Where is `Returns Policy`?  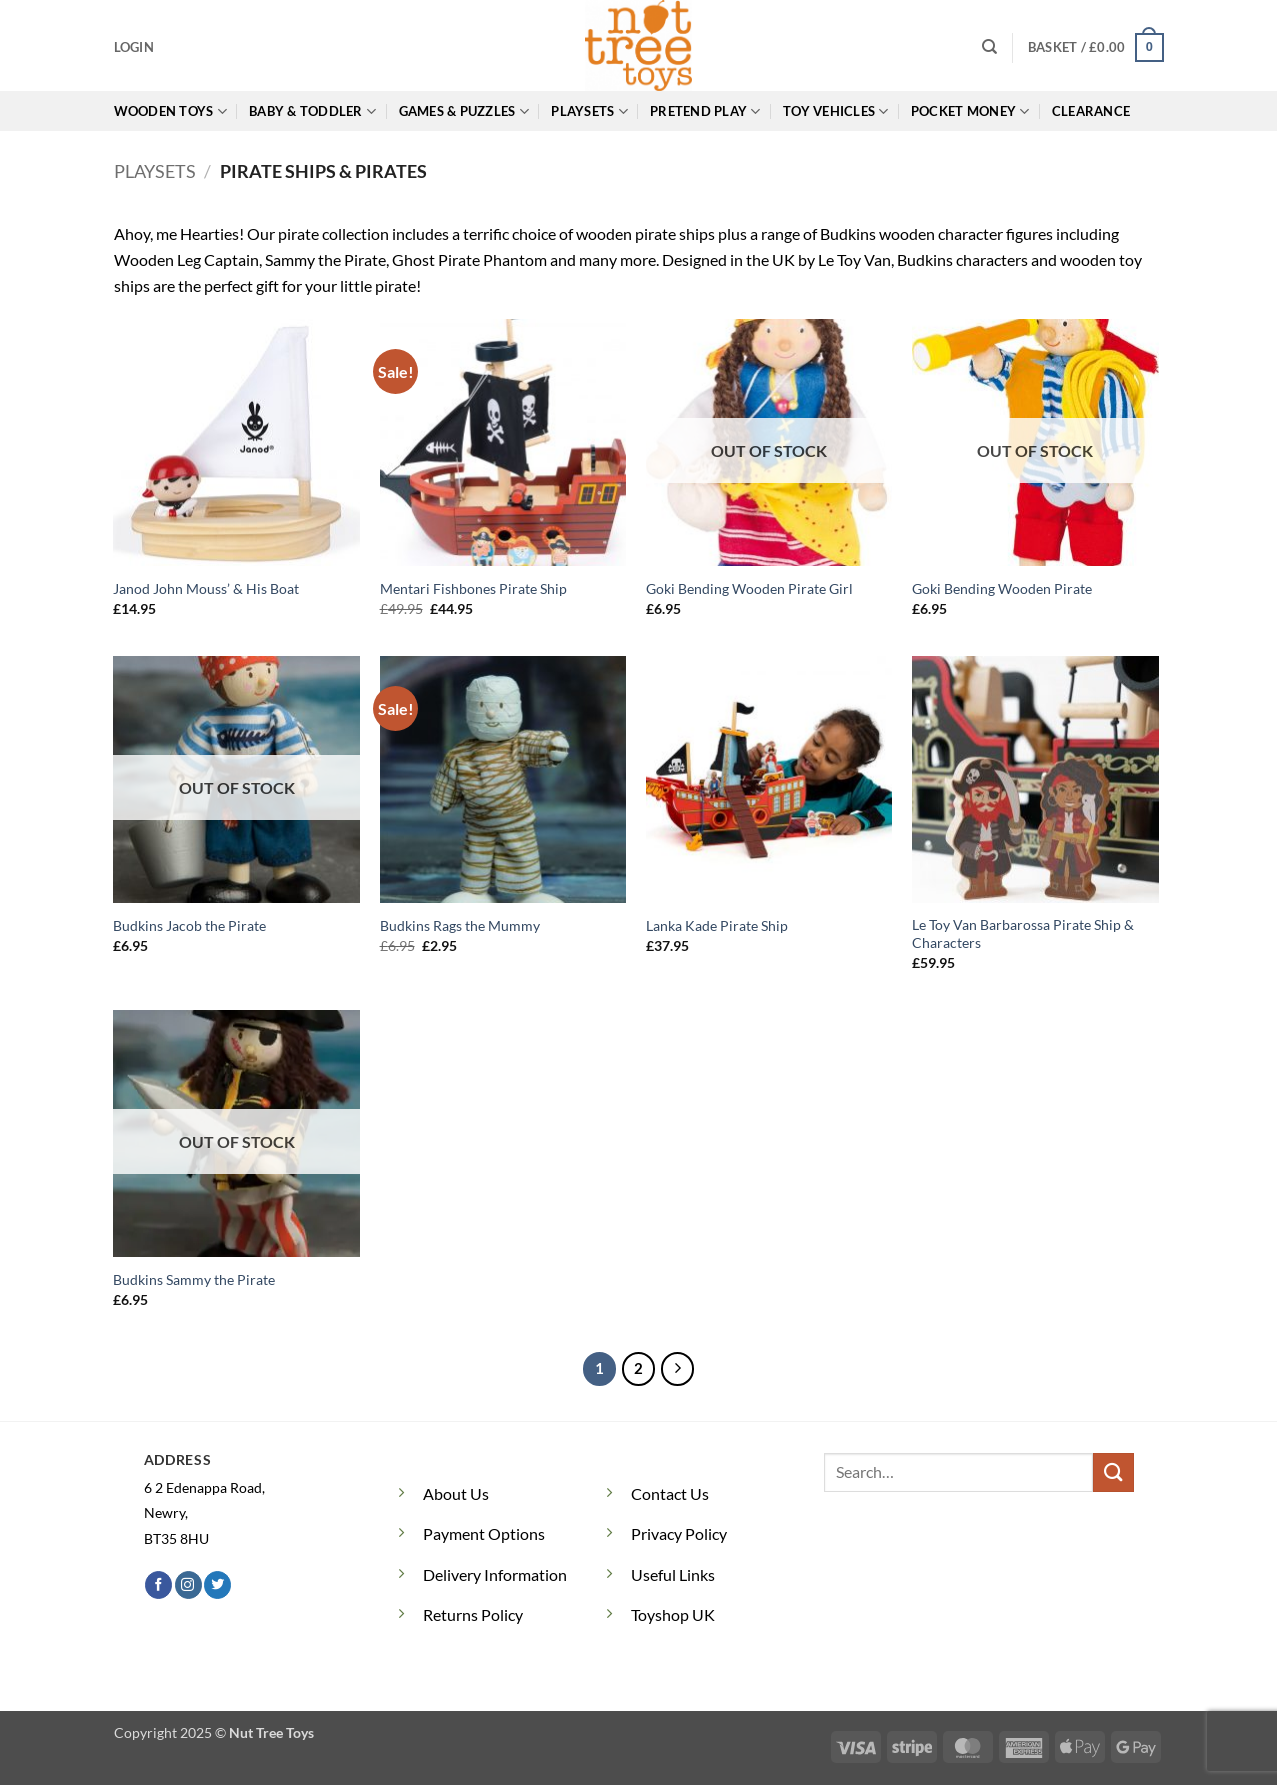
Returns Policy is located at coordinates (473, 1614).